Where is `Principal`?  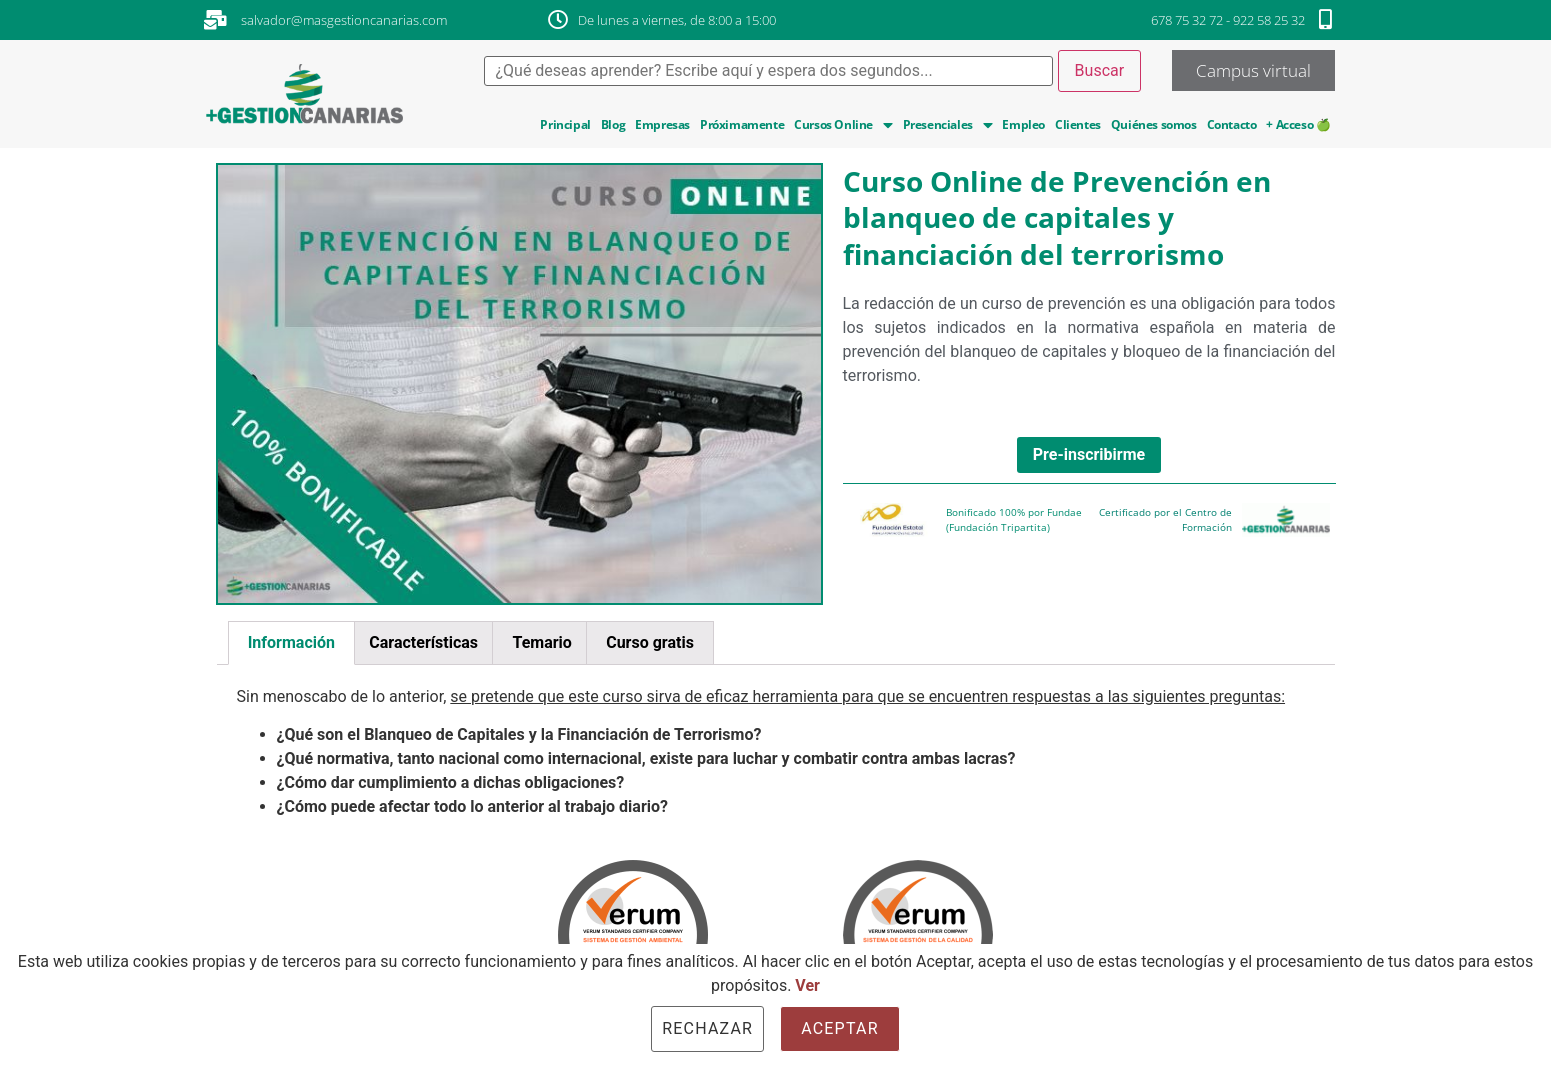 Principal is located at coordinates (565, 124).